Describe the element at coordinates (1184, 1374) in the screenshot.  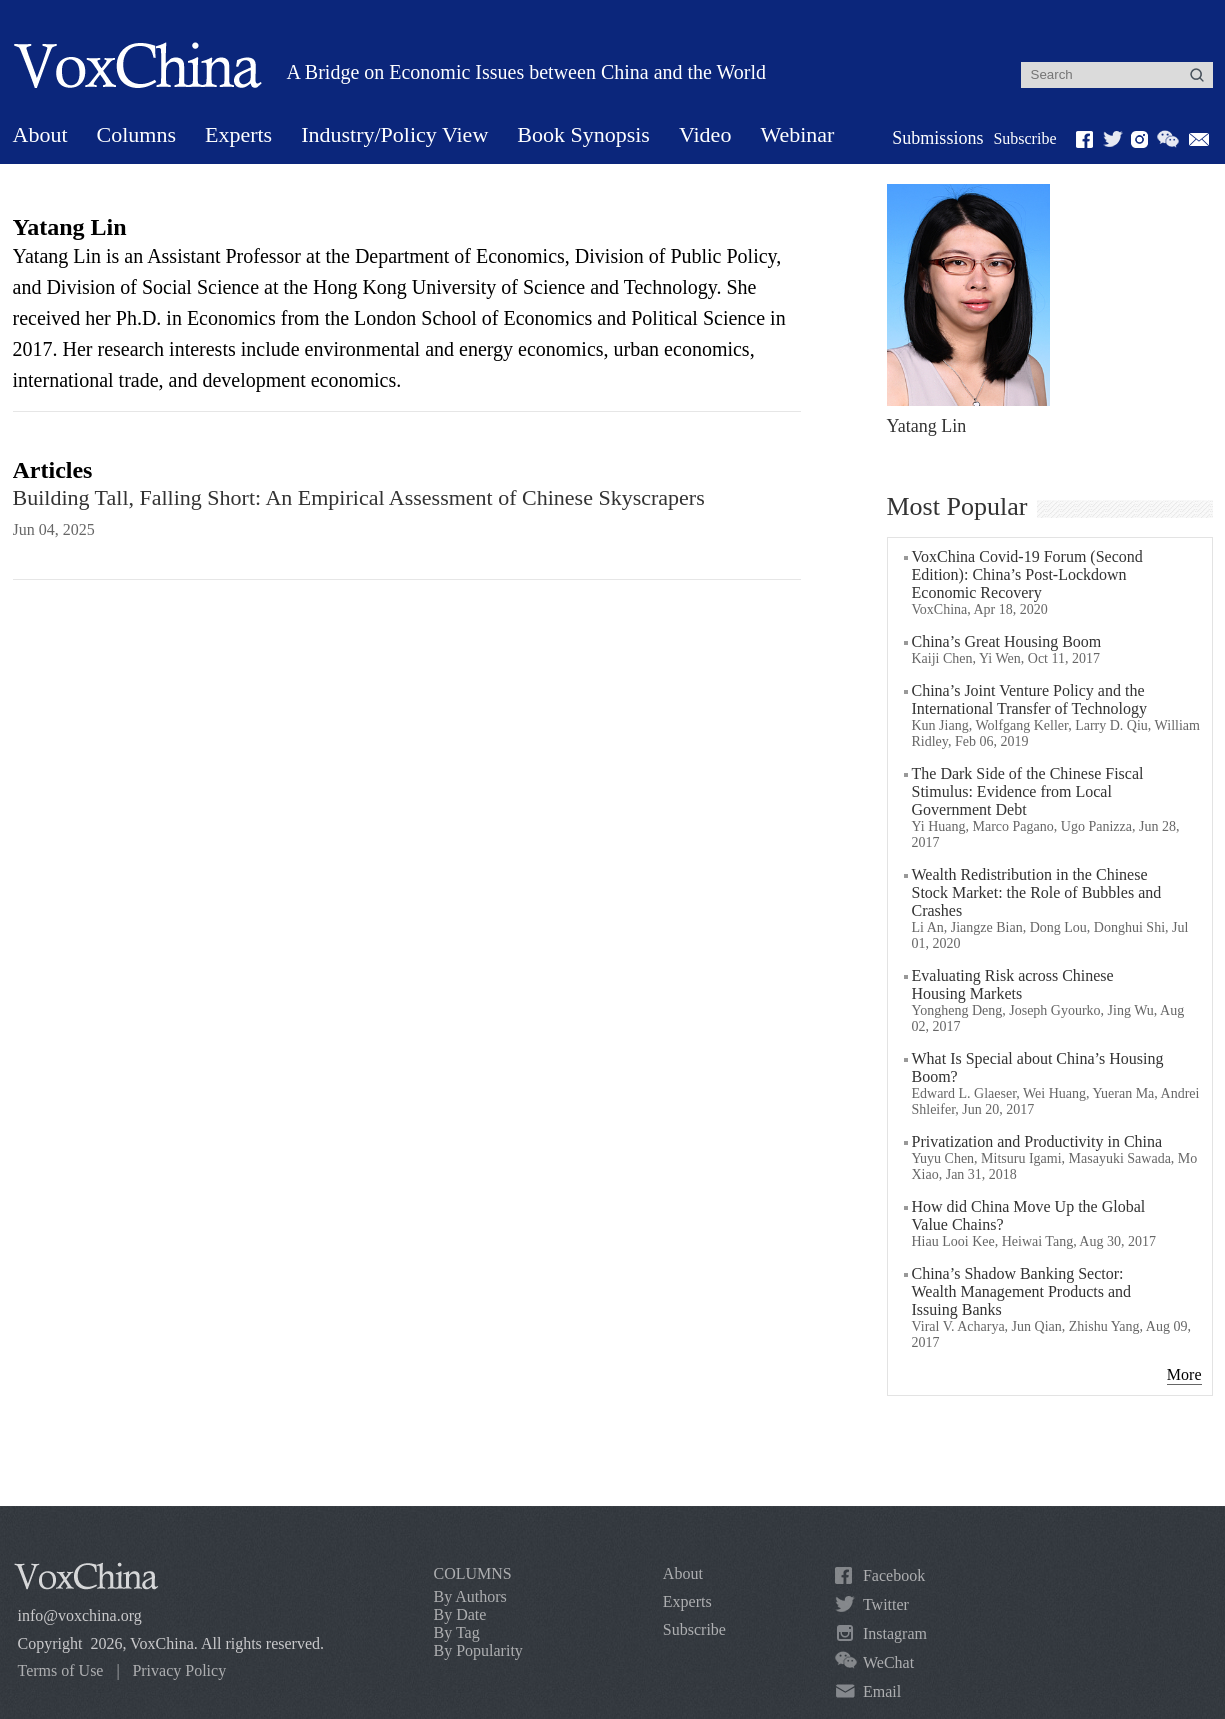
I see `More` at that location.